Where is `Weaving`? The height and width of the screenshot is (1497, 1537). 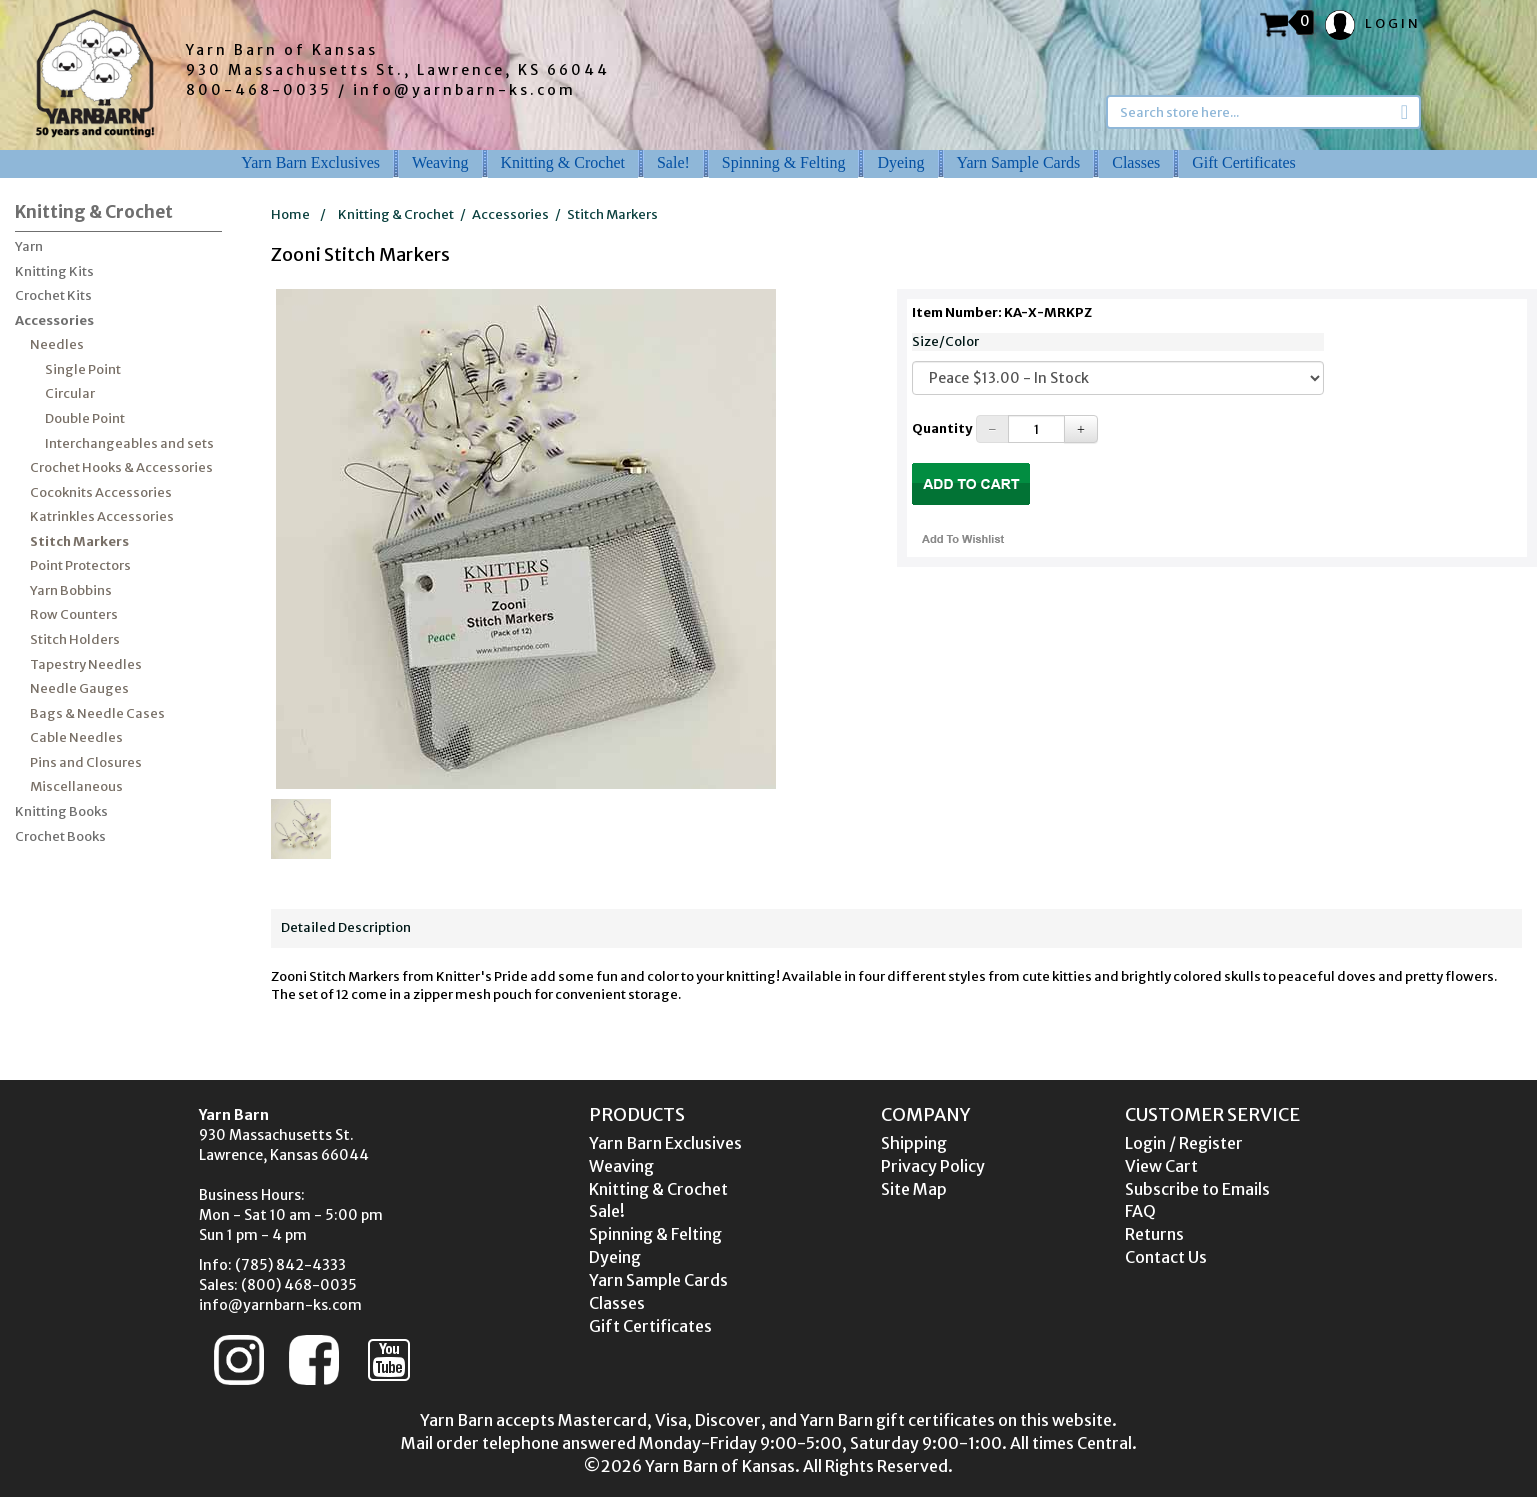 Weaving is located at coordinates (440, 162).